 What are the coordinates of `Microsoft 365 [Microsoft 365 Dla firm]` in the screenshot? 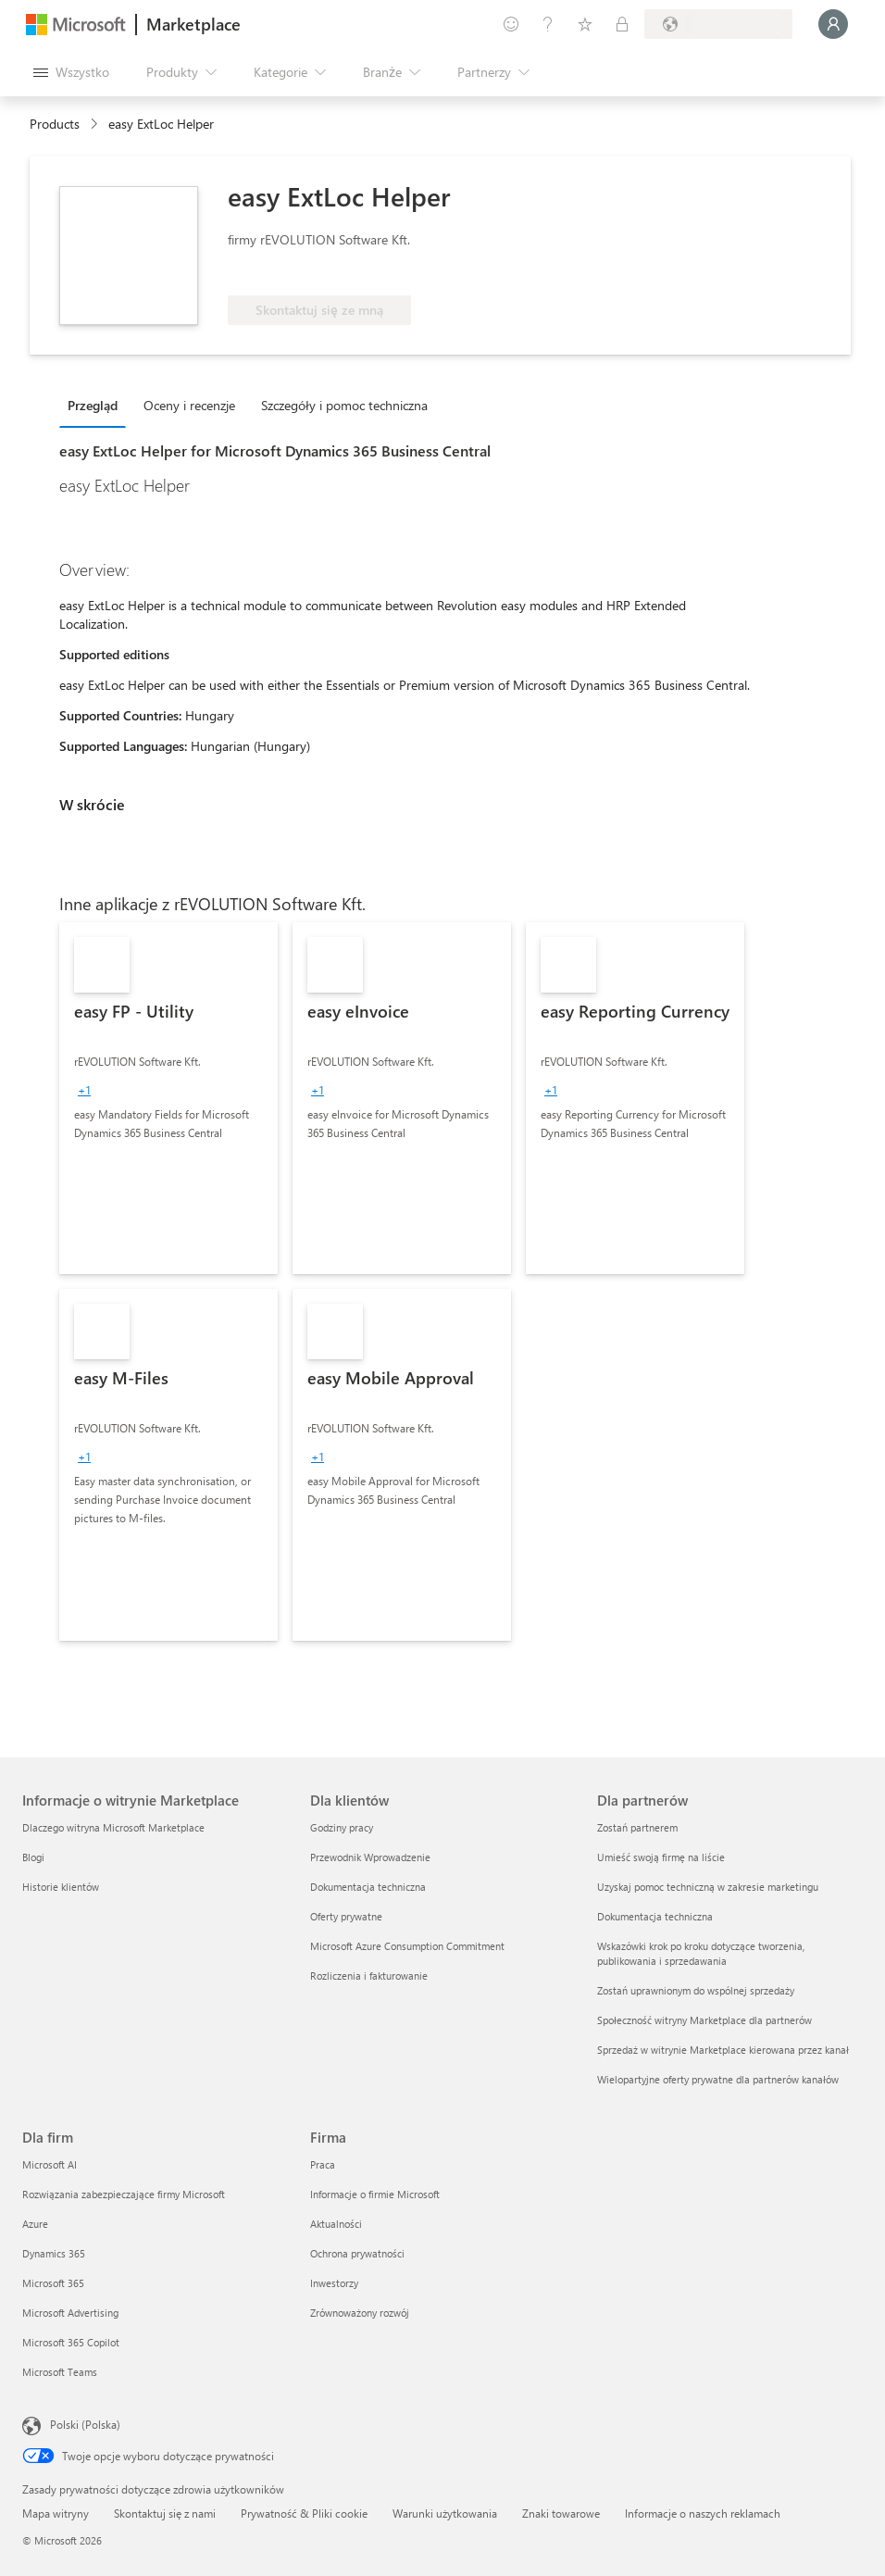 It's located at (53, 2283).